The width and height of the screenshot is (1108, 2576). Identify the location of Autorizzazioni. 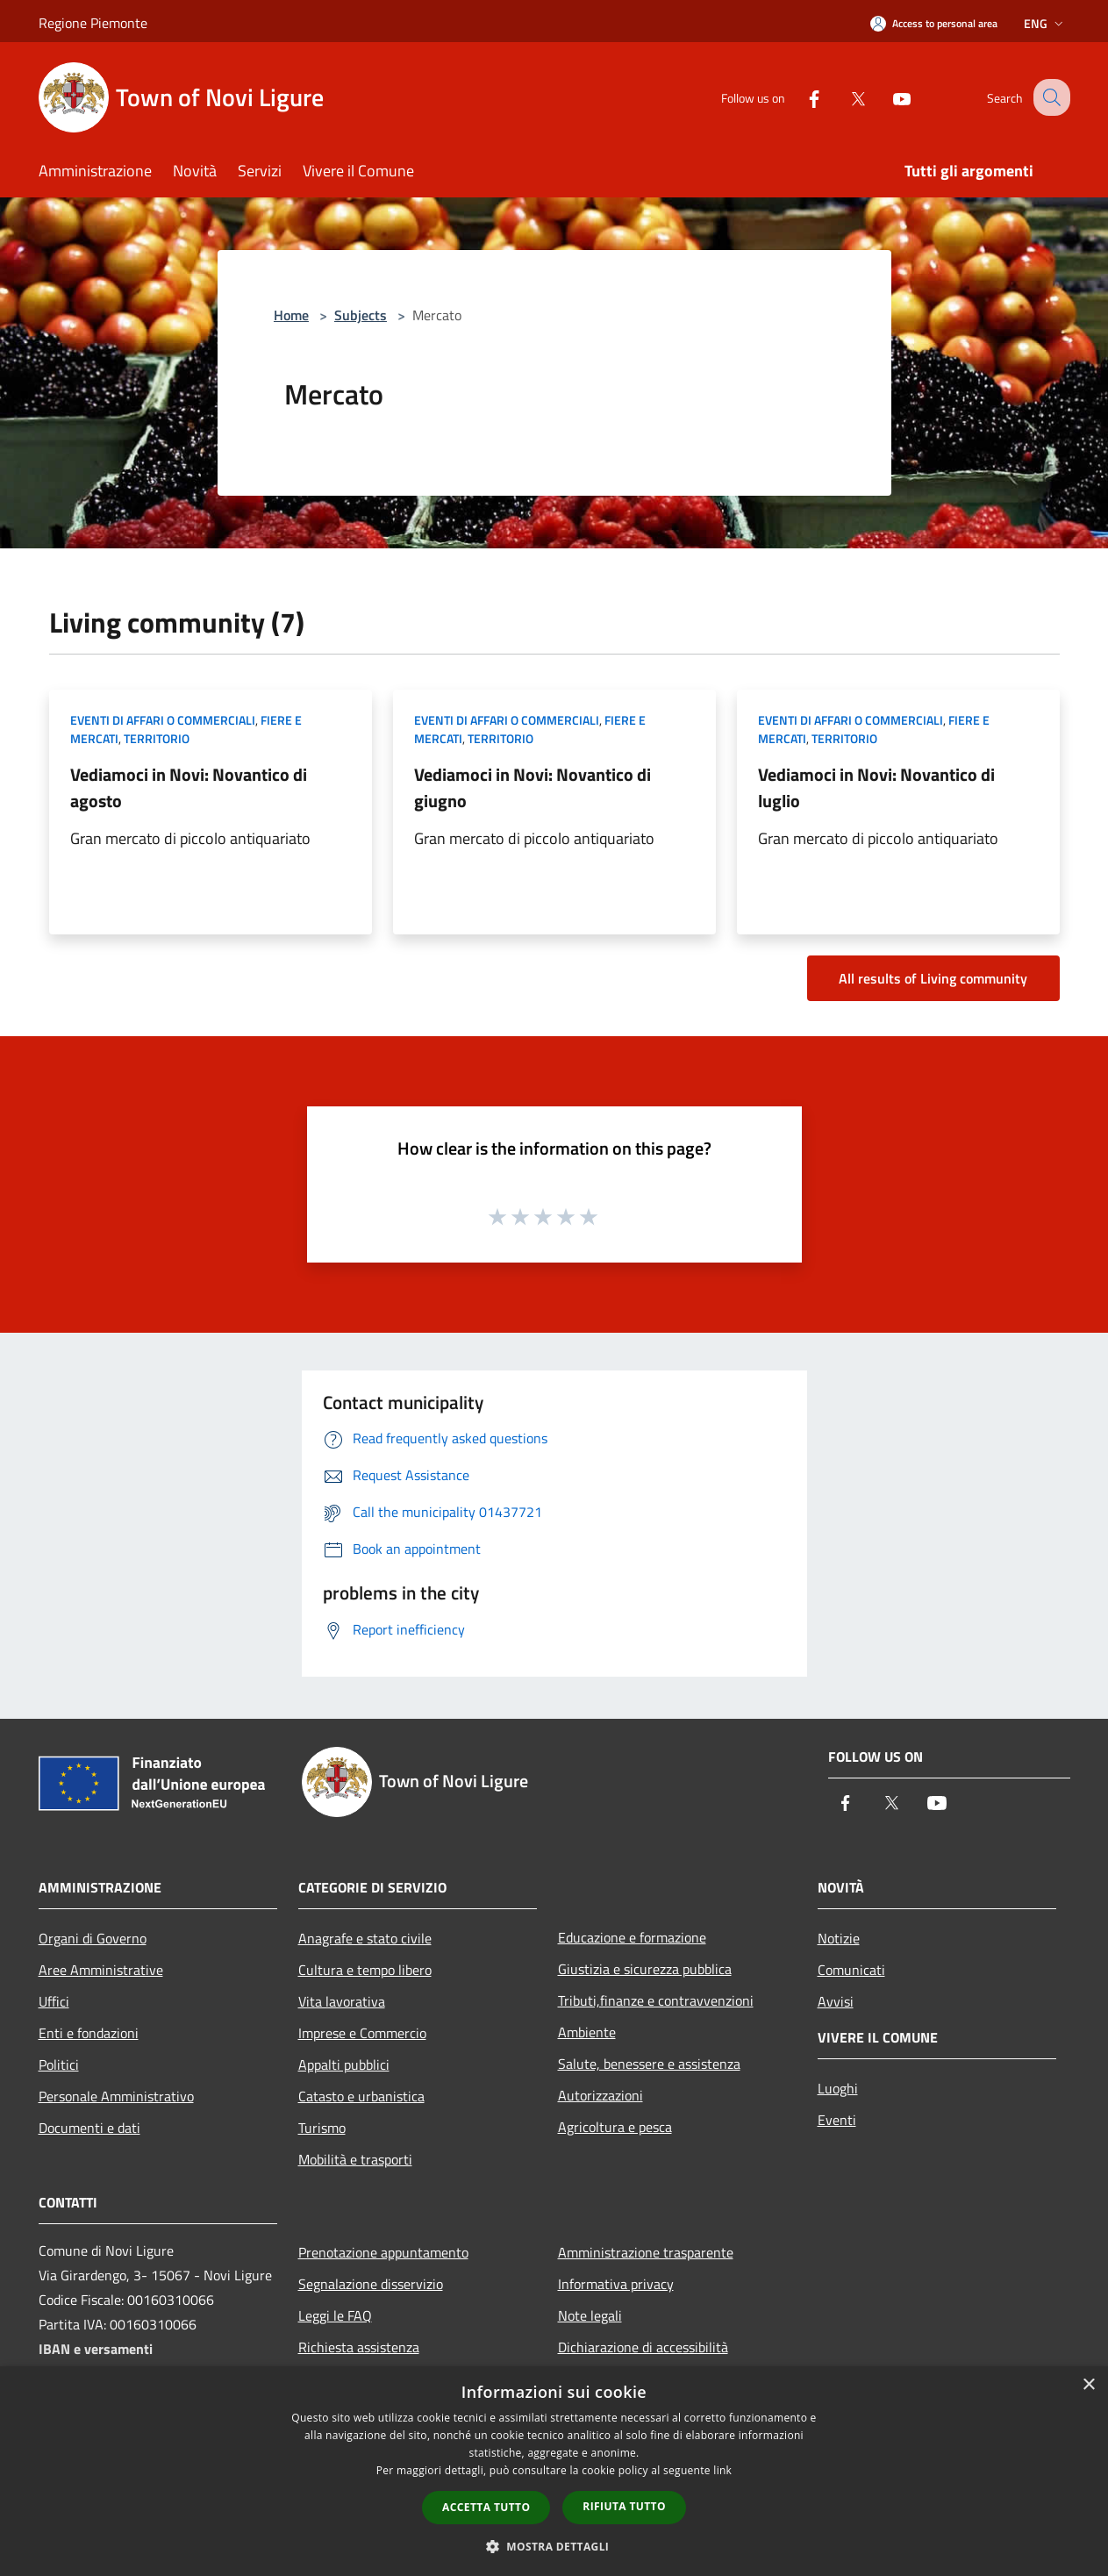
(600, 2095).